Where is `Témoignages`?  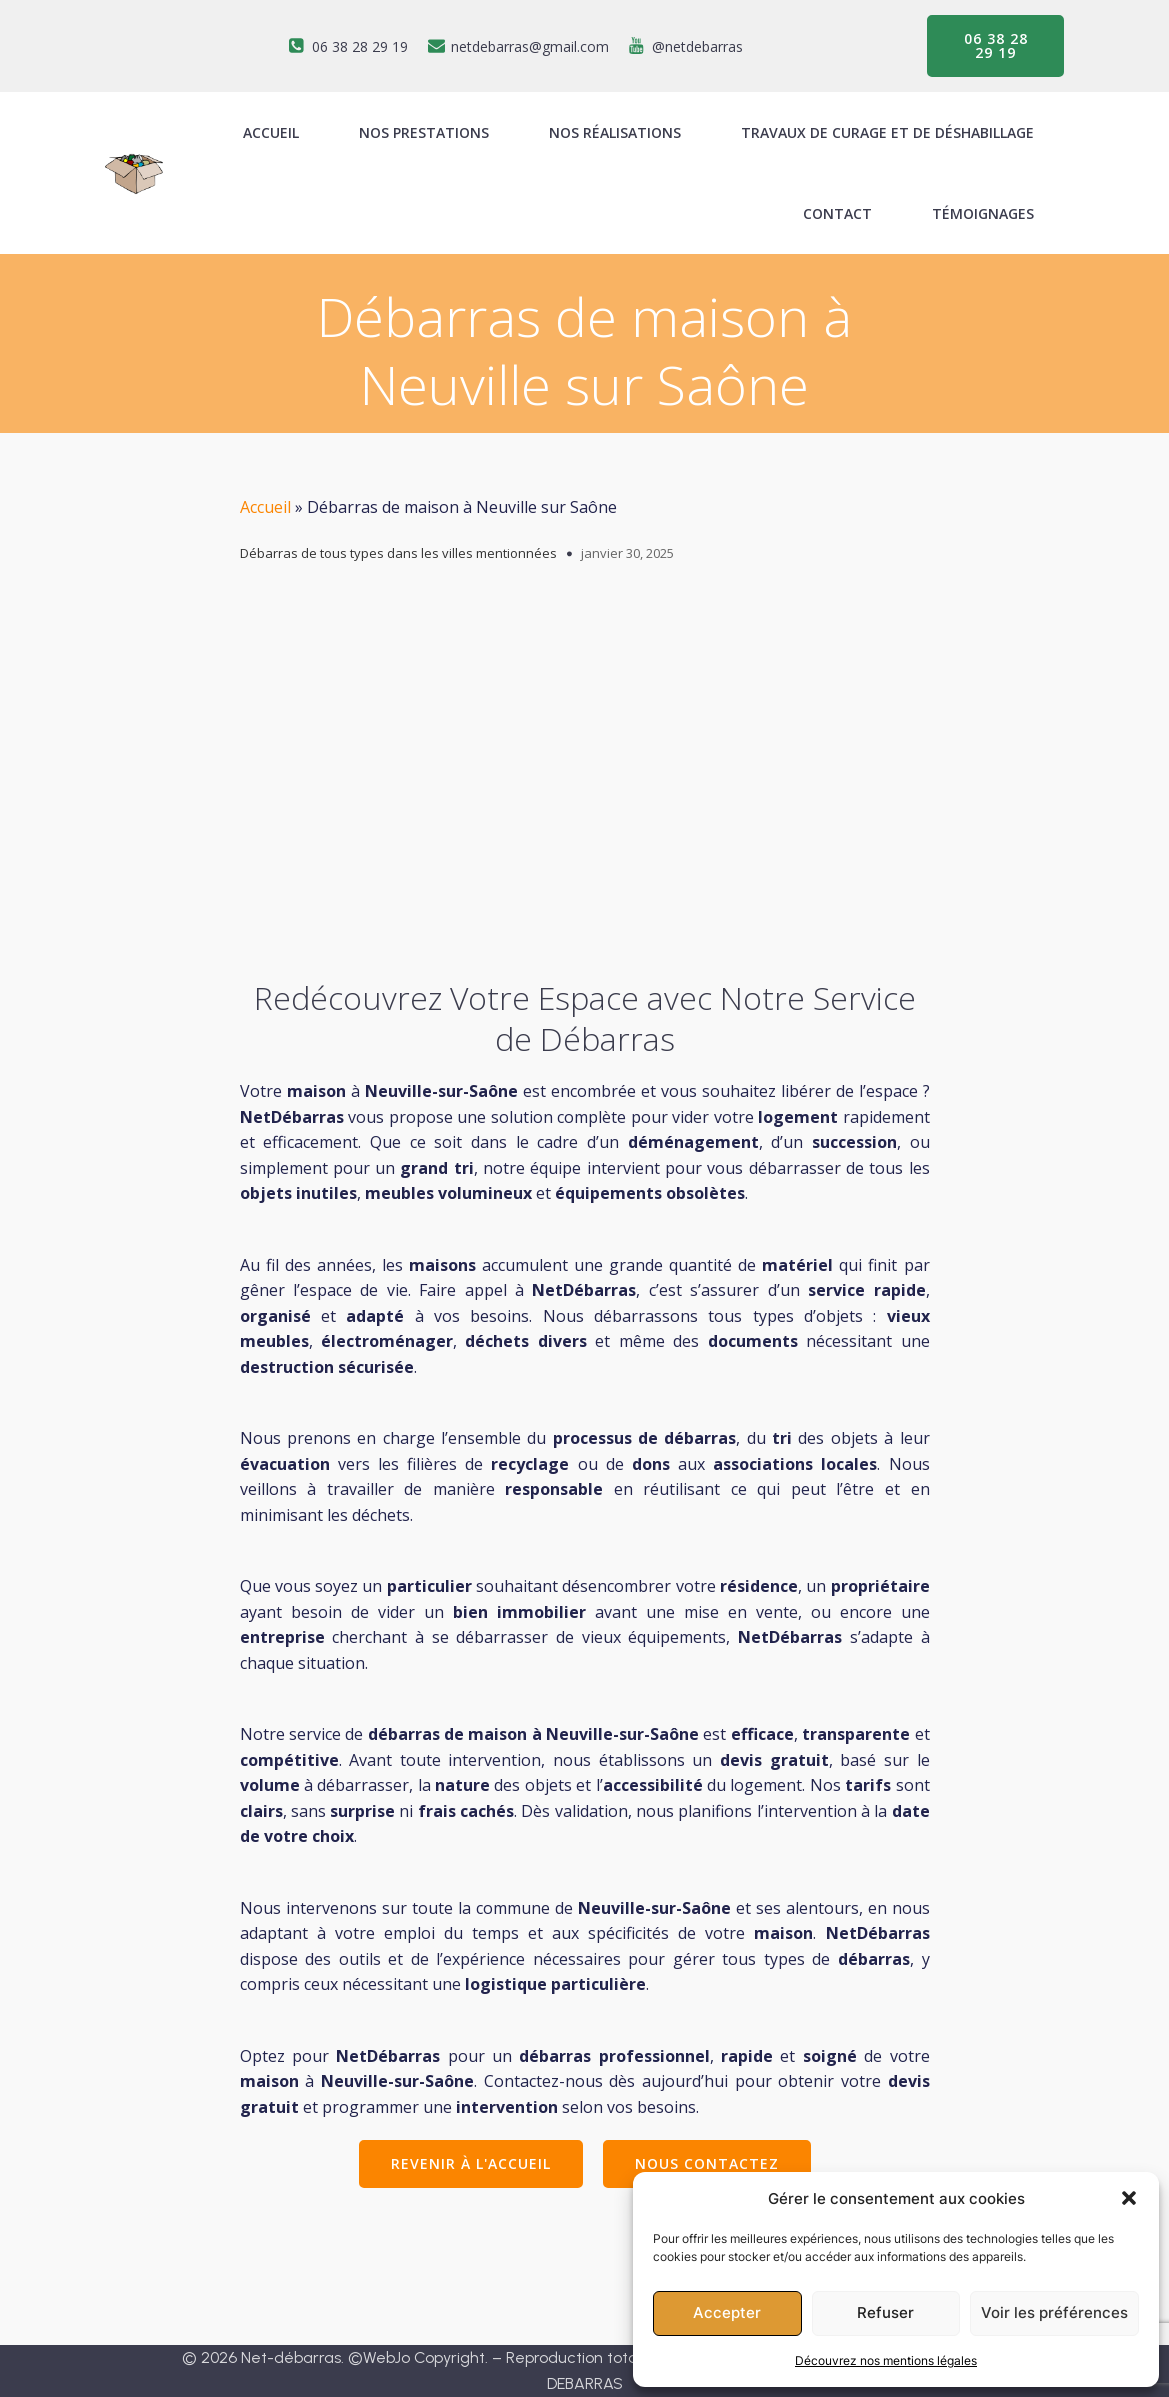
Témoignages is located at coordinates (983, 213).